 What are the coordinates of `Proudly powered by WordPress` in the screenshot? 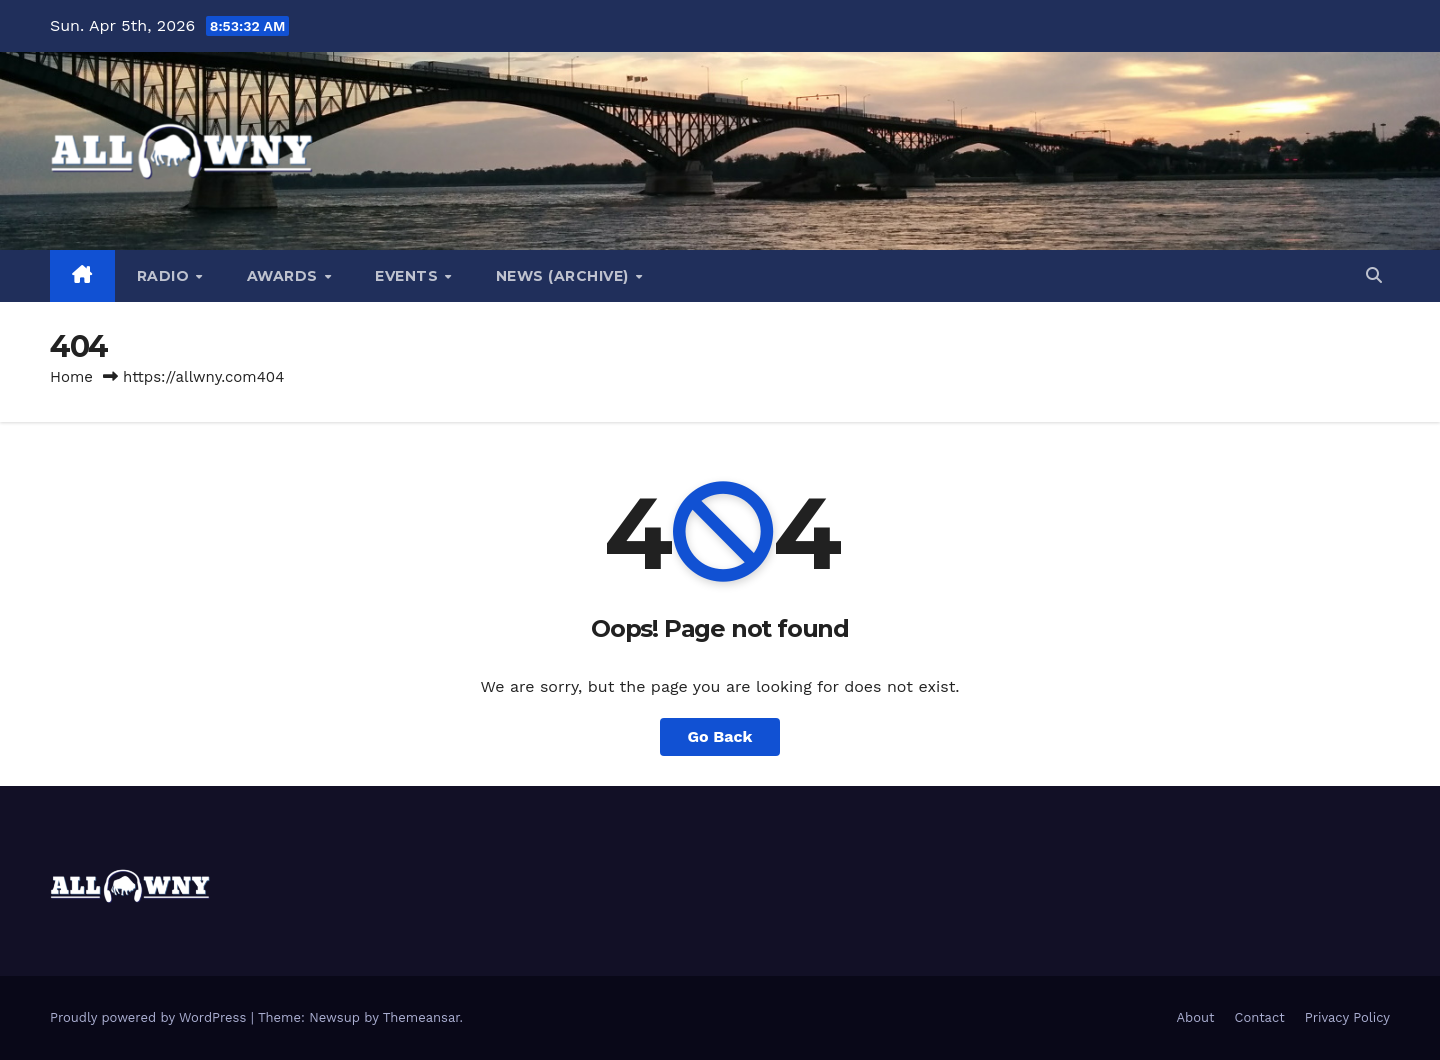 It's located at (150, 1017).